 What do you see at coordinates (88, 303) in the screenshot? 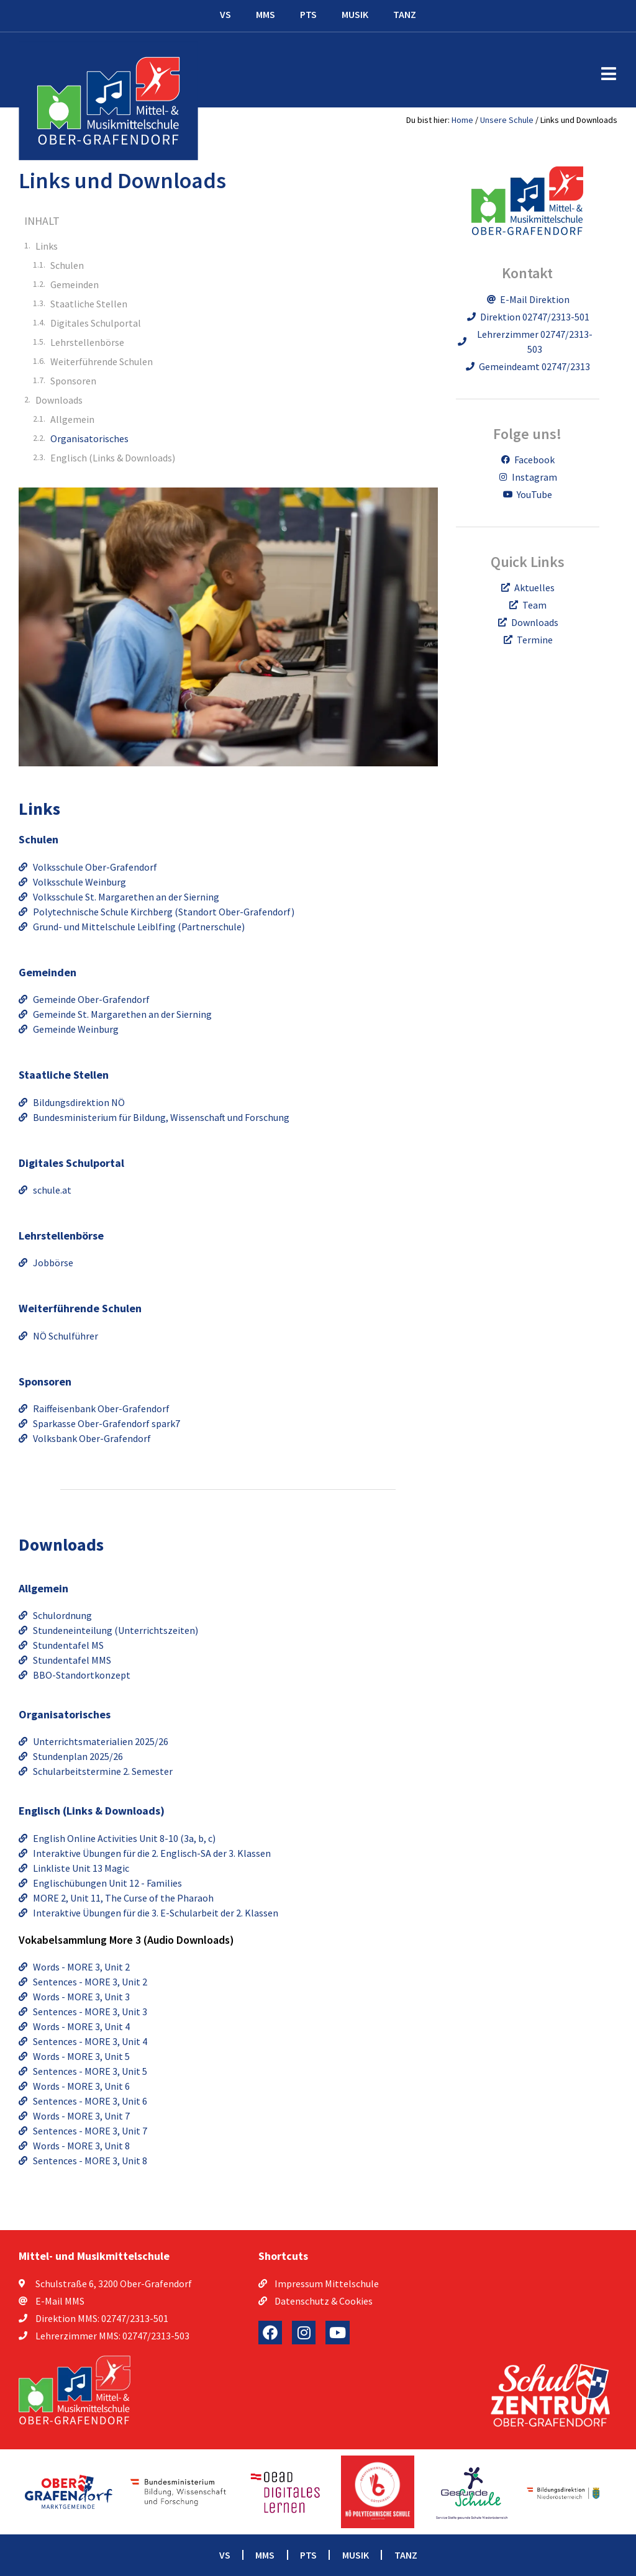
I see `Staatliche Stellen` at bounding box center [88, 303].